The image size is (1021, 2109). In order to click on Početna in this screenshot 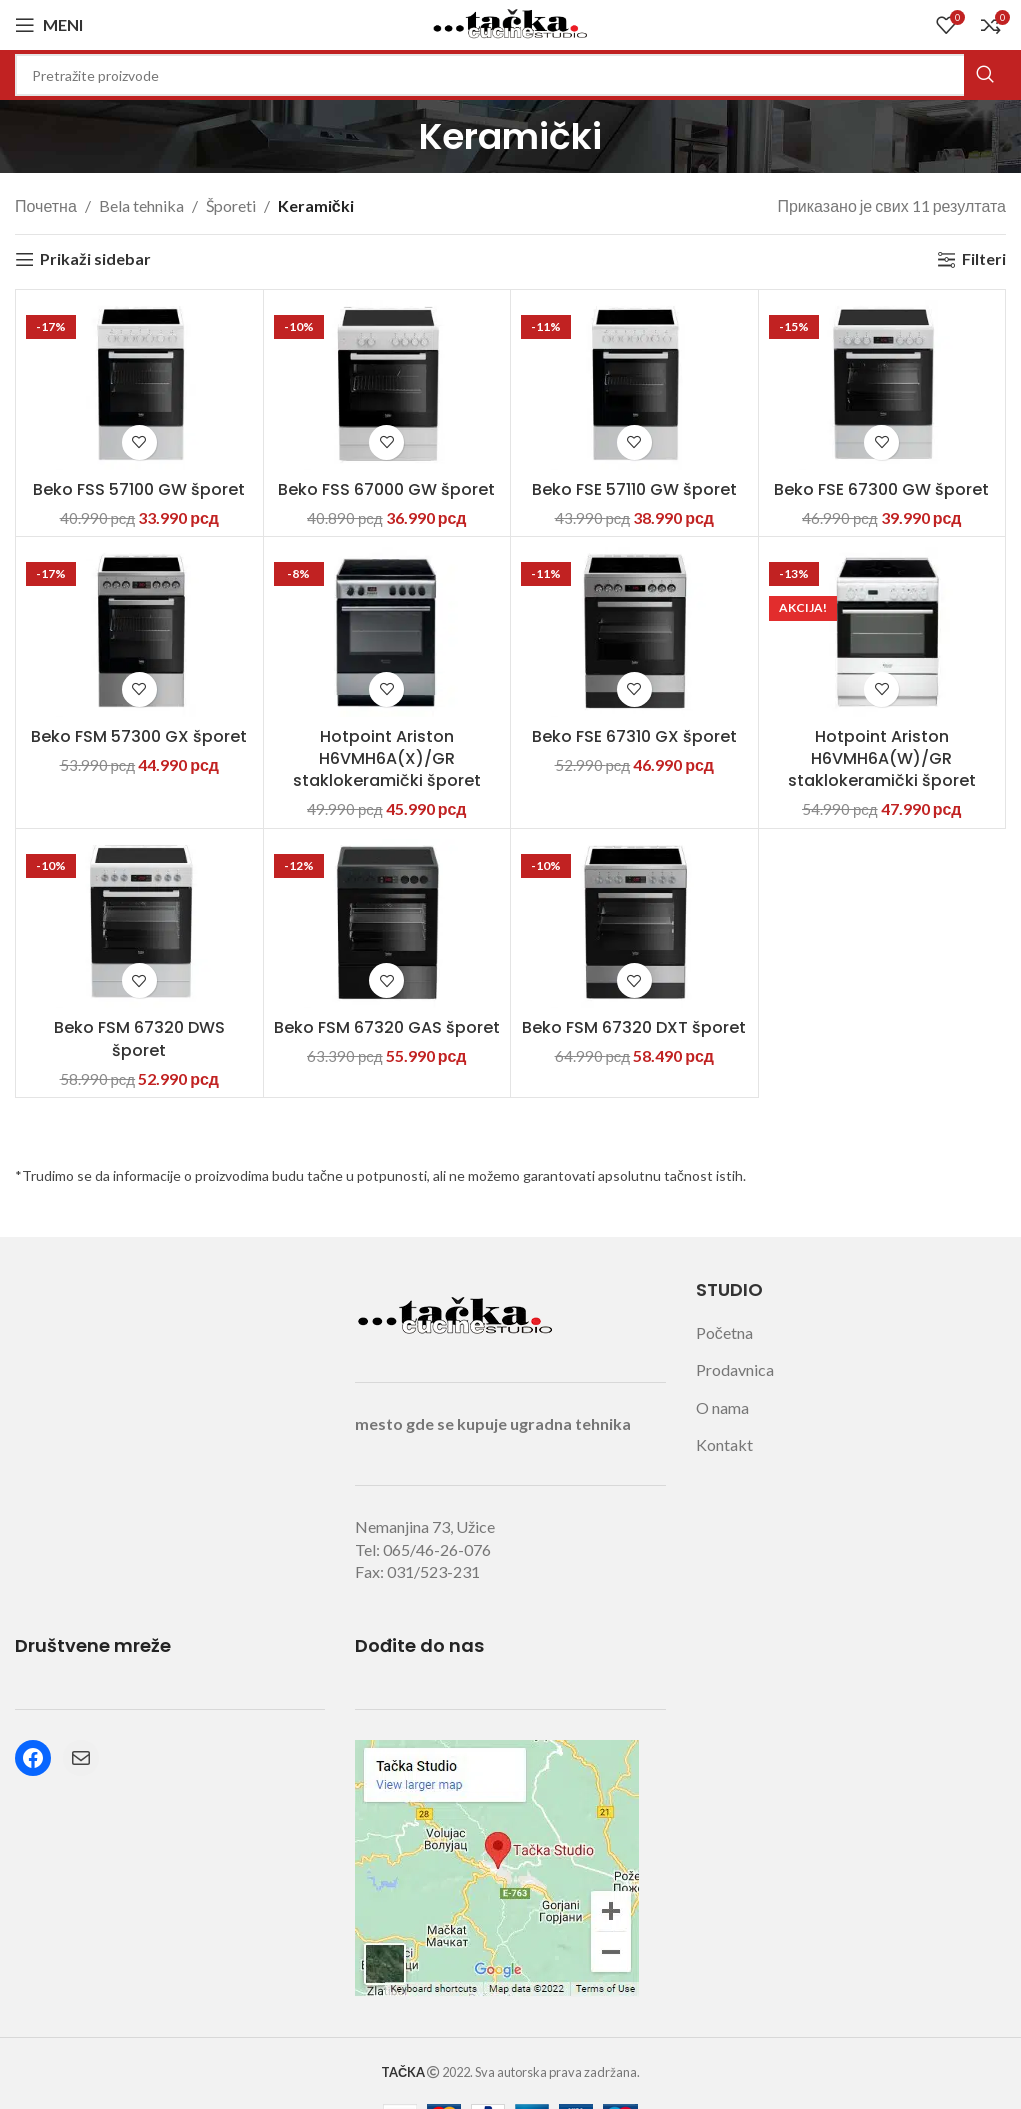, I will do `click(724, 1332)`.